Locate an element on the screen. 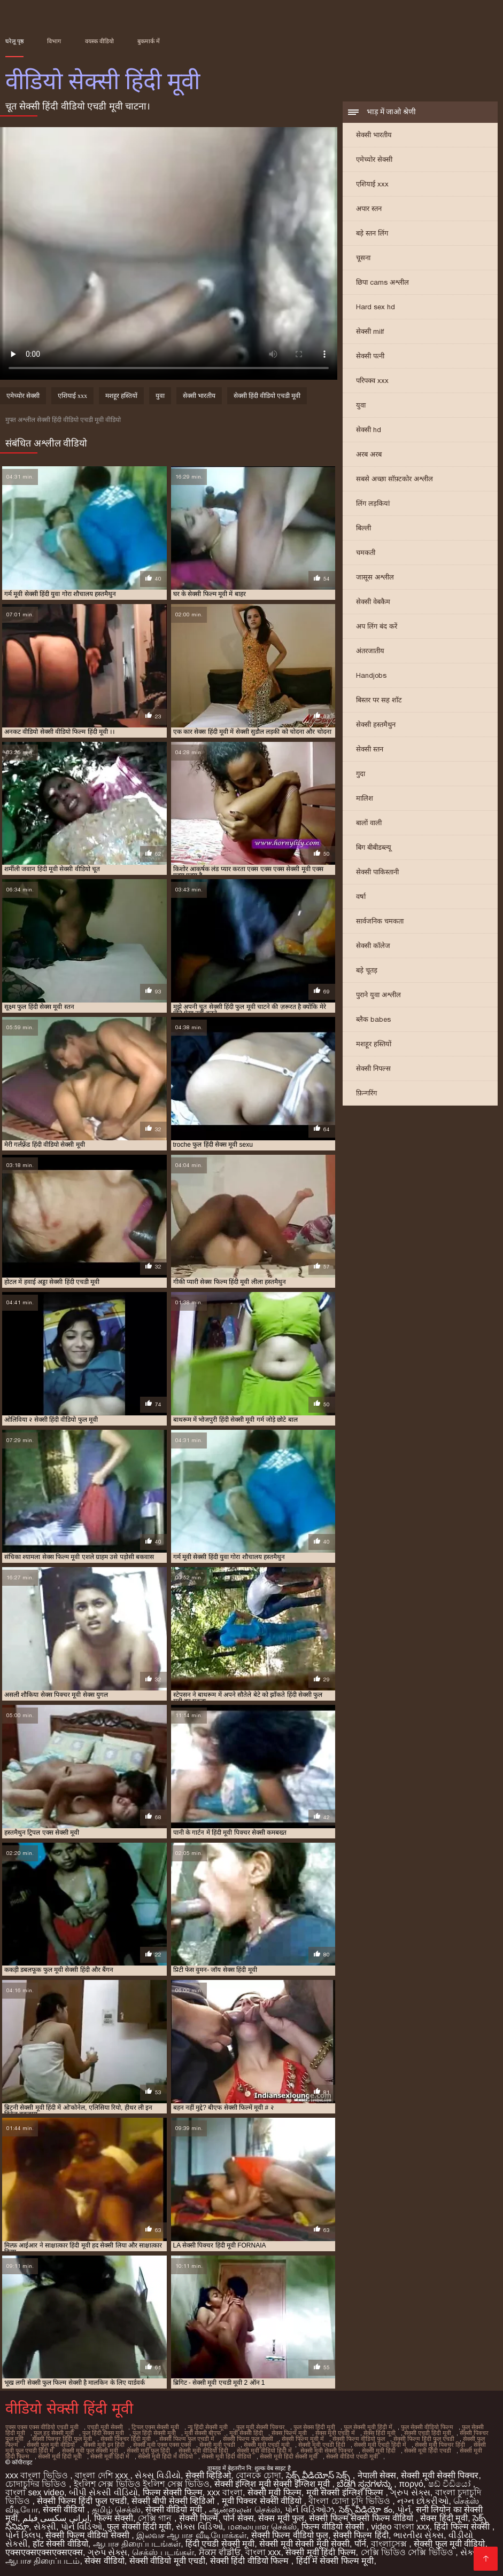 The width and height of the screenshot is (503, 2576). सेक्सी स्तन is located at coordinates (369, 749).